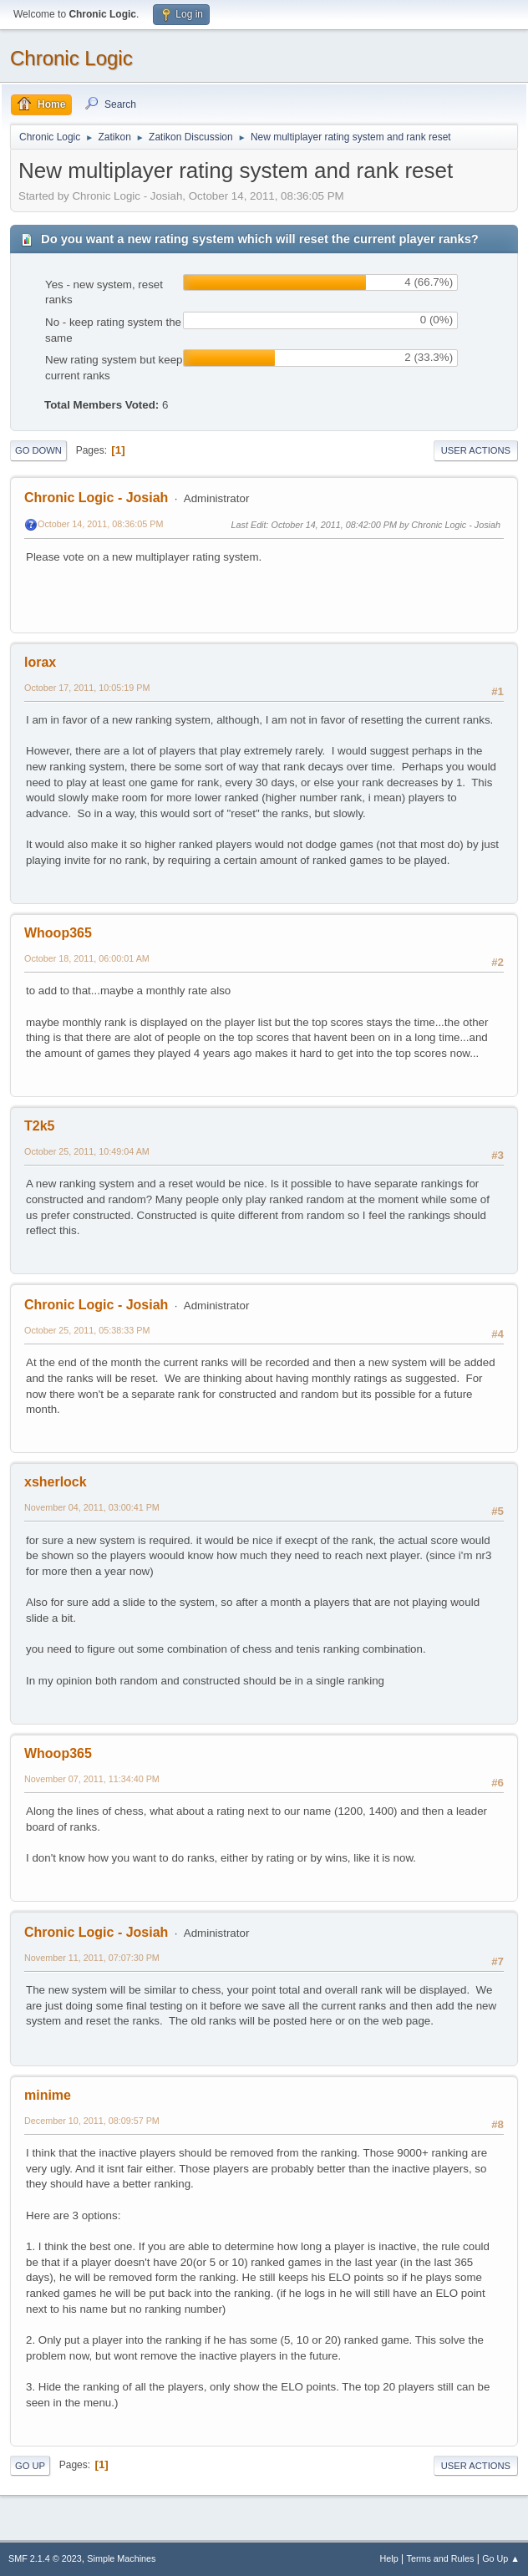 The image size is (528, 2576). Describe the element at coordinates (87, 688) in the screenshot. I see `October 17, 2011, 10:05:19 PM` at that location.